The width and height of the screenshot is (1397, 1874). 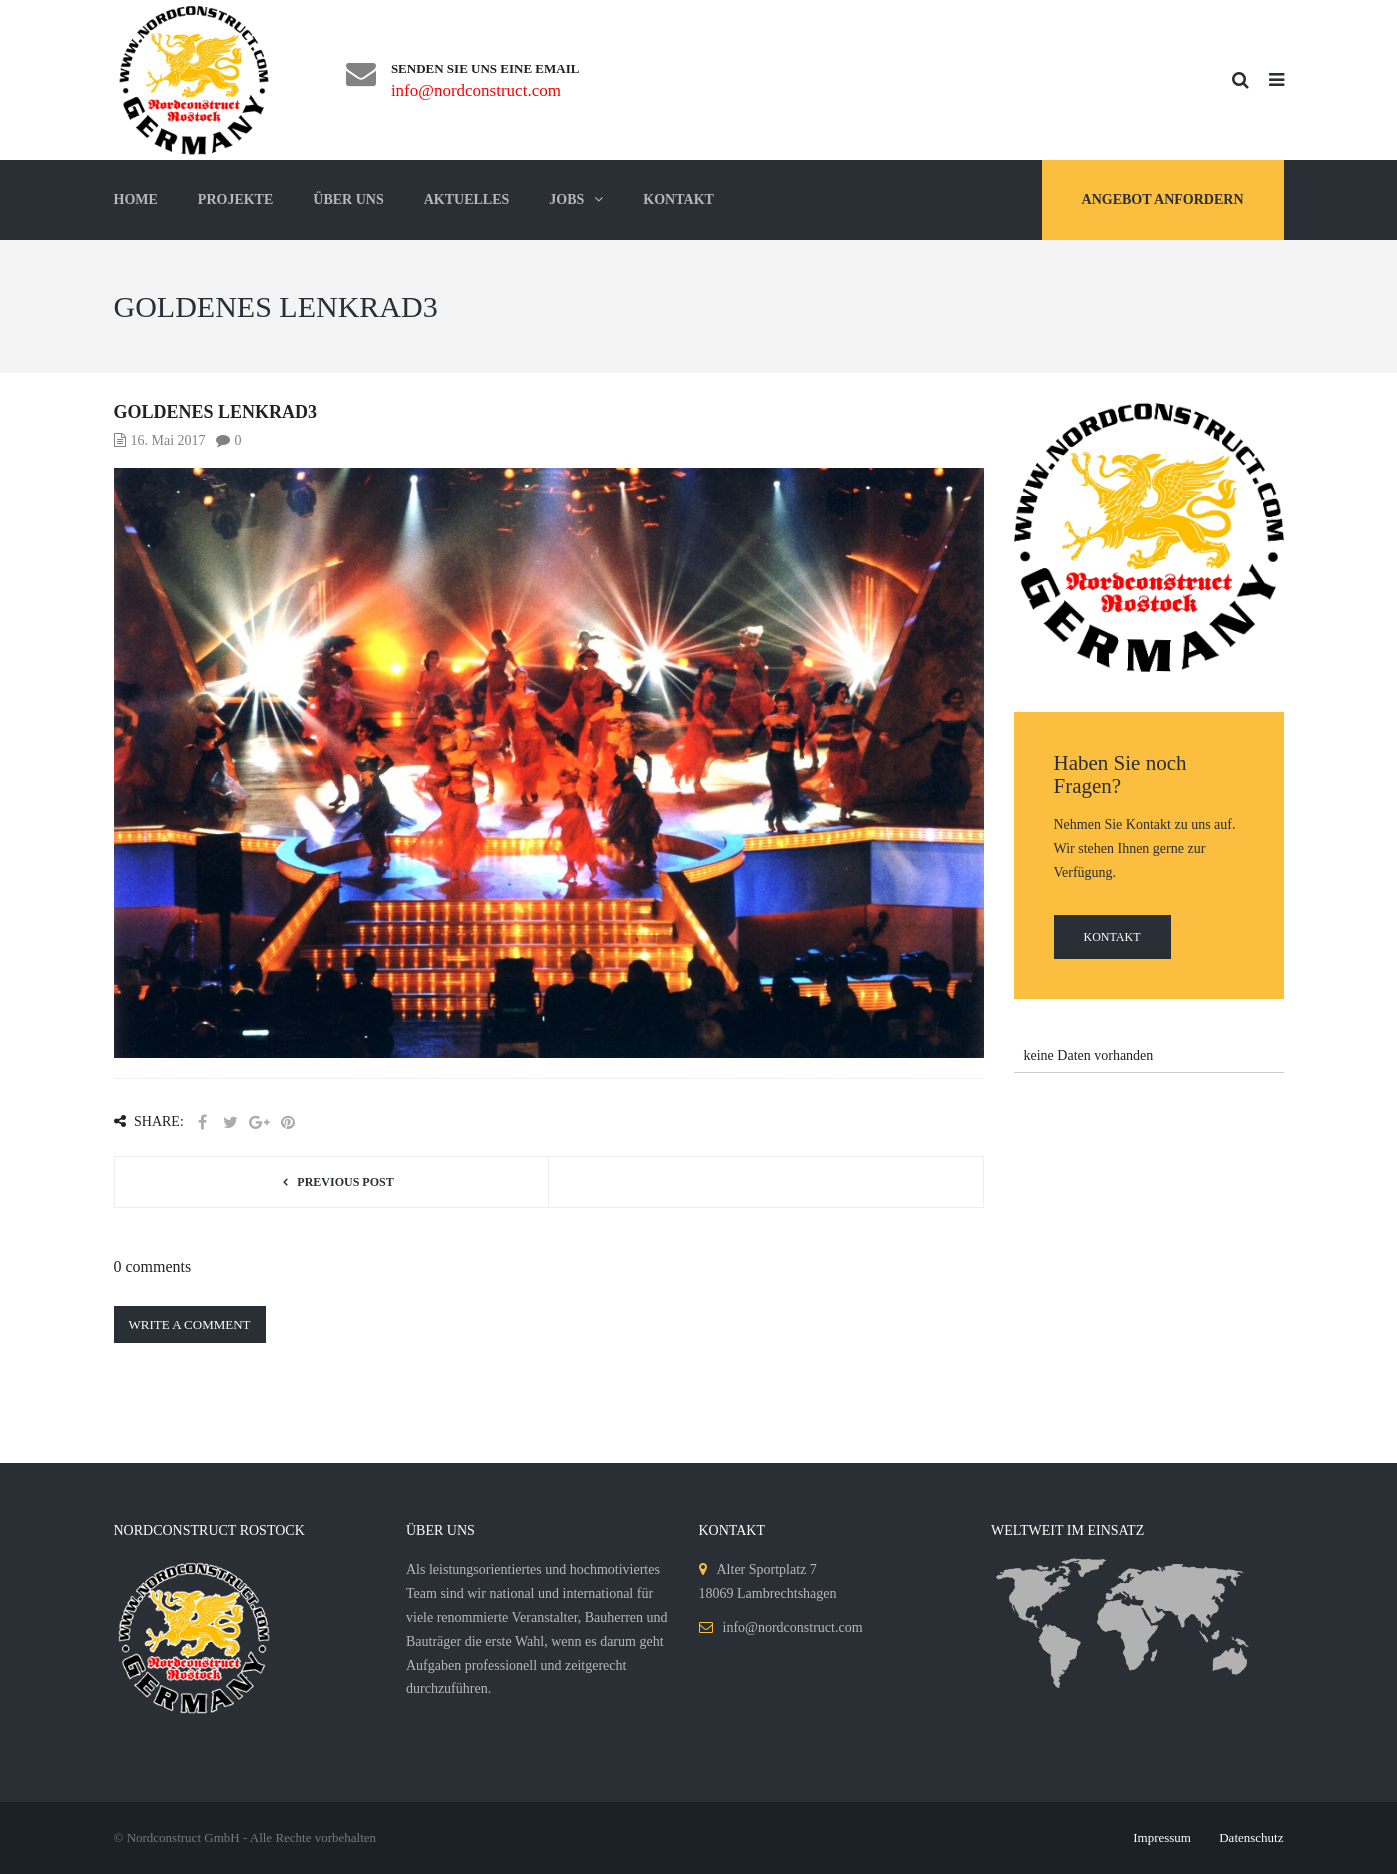 I want to click on Previous post, so click(x=345, y=1182).